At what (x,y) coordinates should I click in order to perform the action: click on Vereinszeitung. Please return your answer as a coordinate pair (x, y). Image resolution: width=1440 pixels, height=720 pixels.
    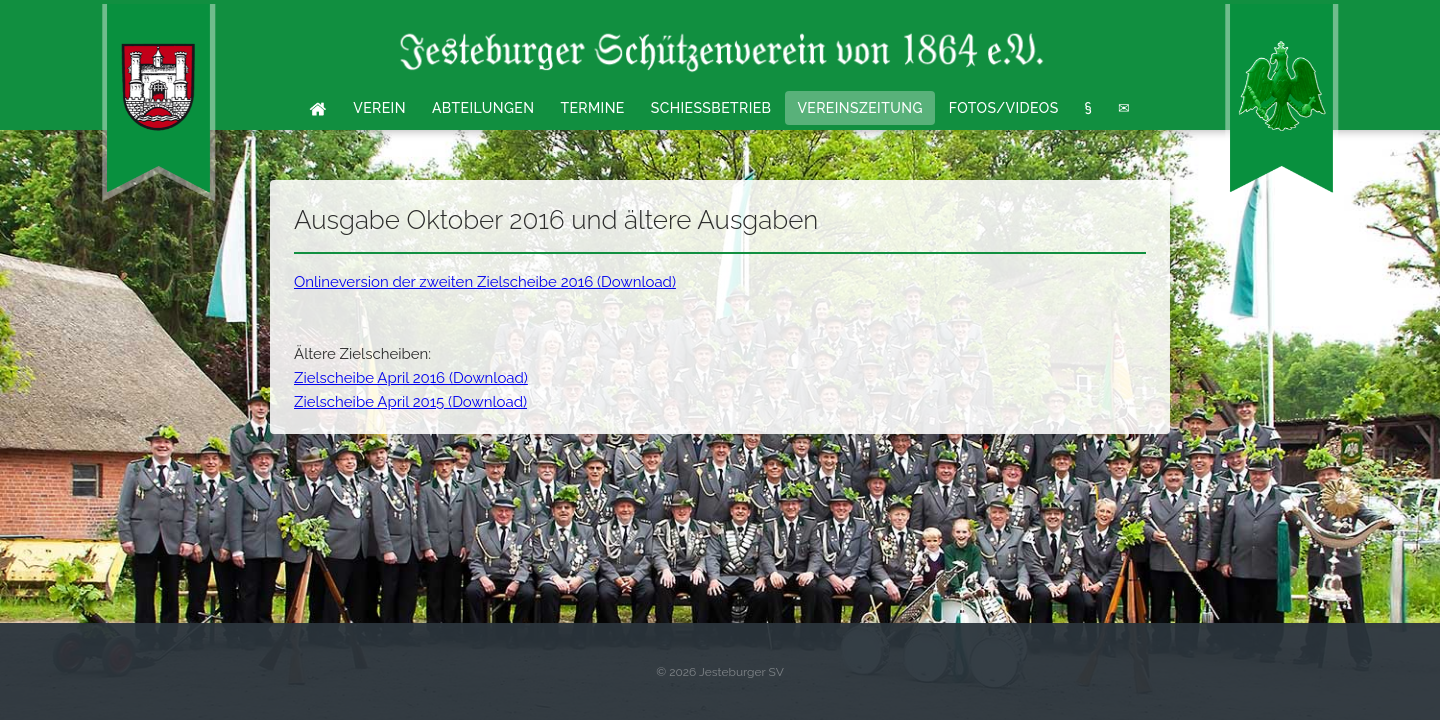
    Looking at the image, I should click on (859, 108).